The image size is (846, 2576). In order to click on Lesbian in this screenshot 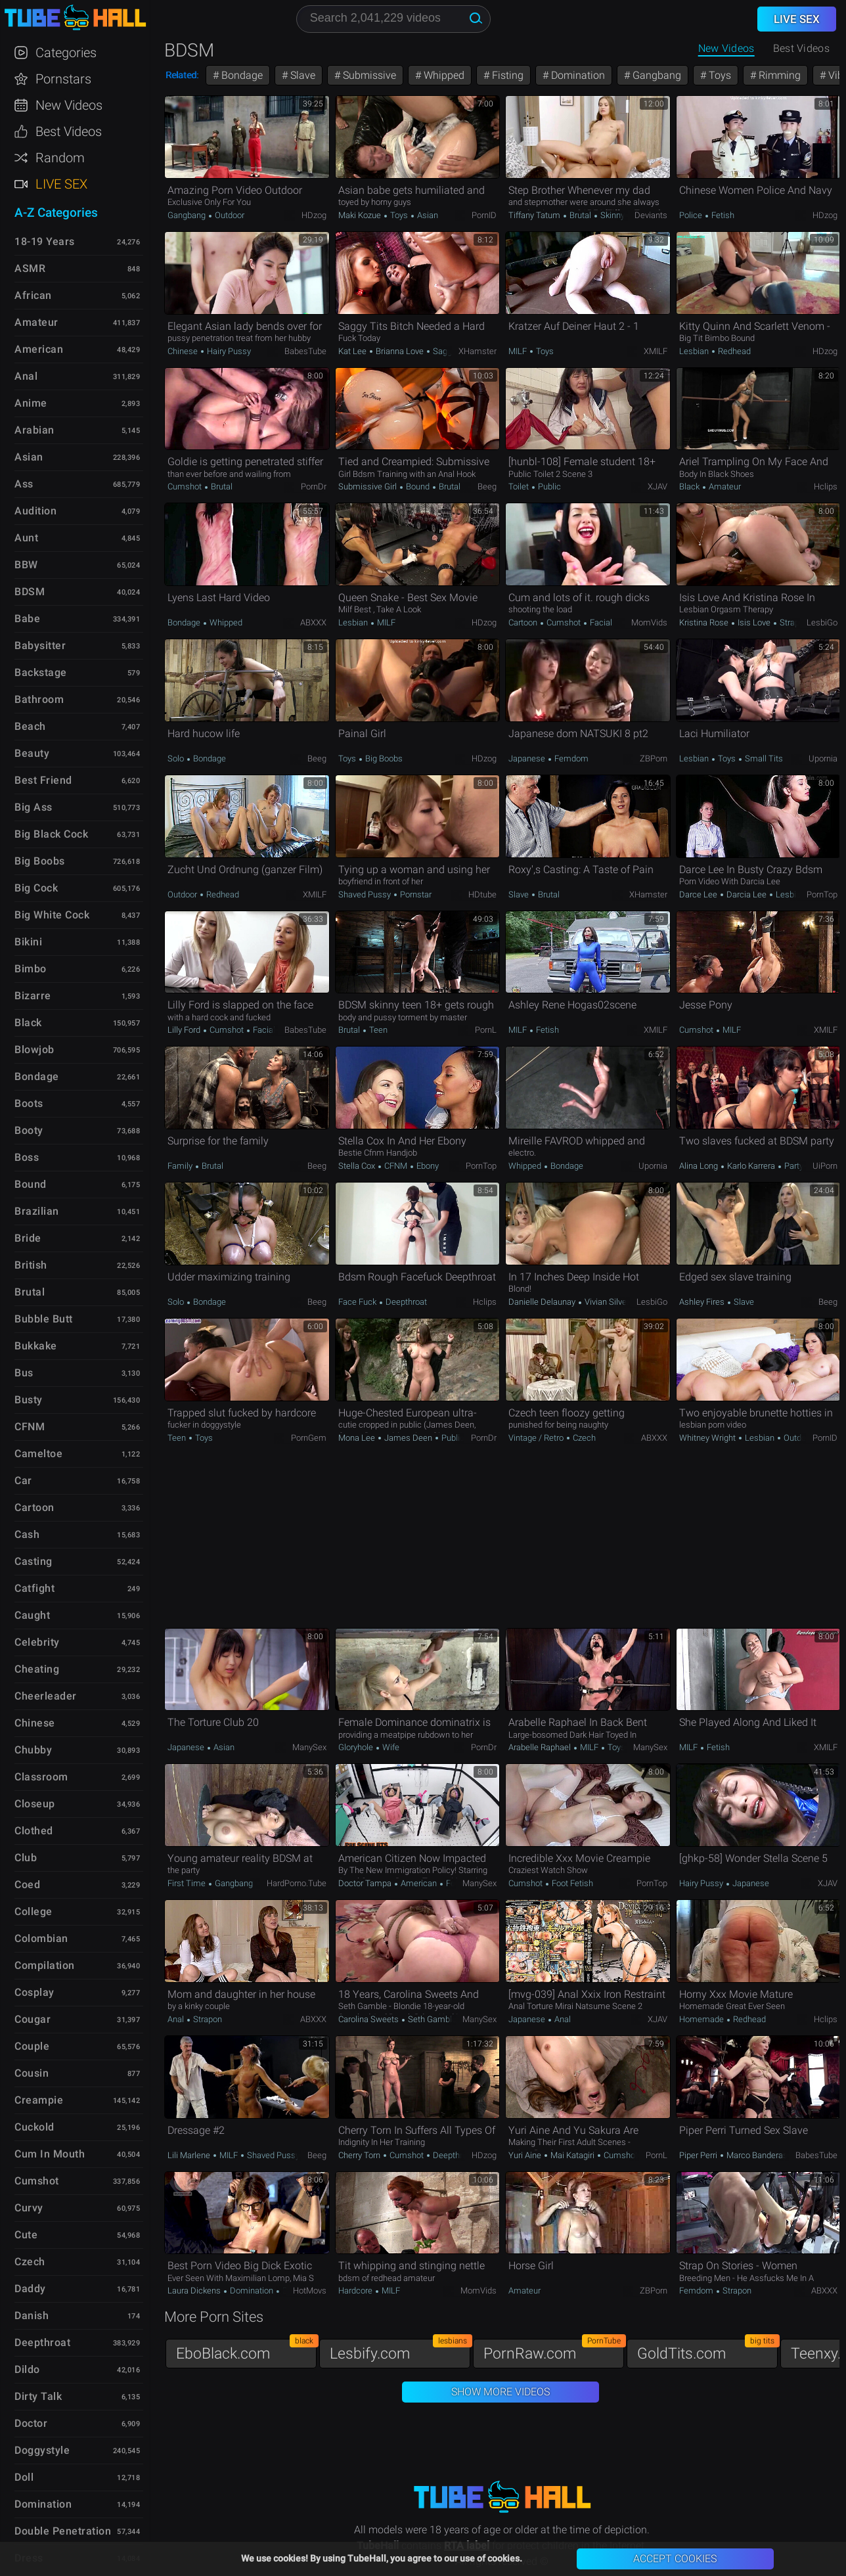, I will do `click(695, 351)`.